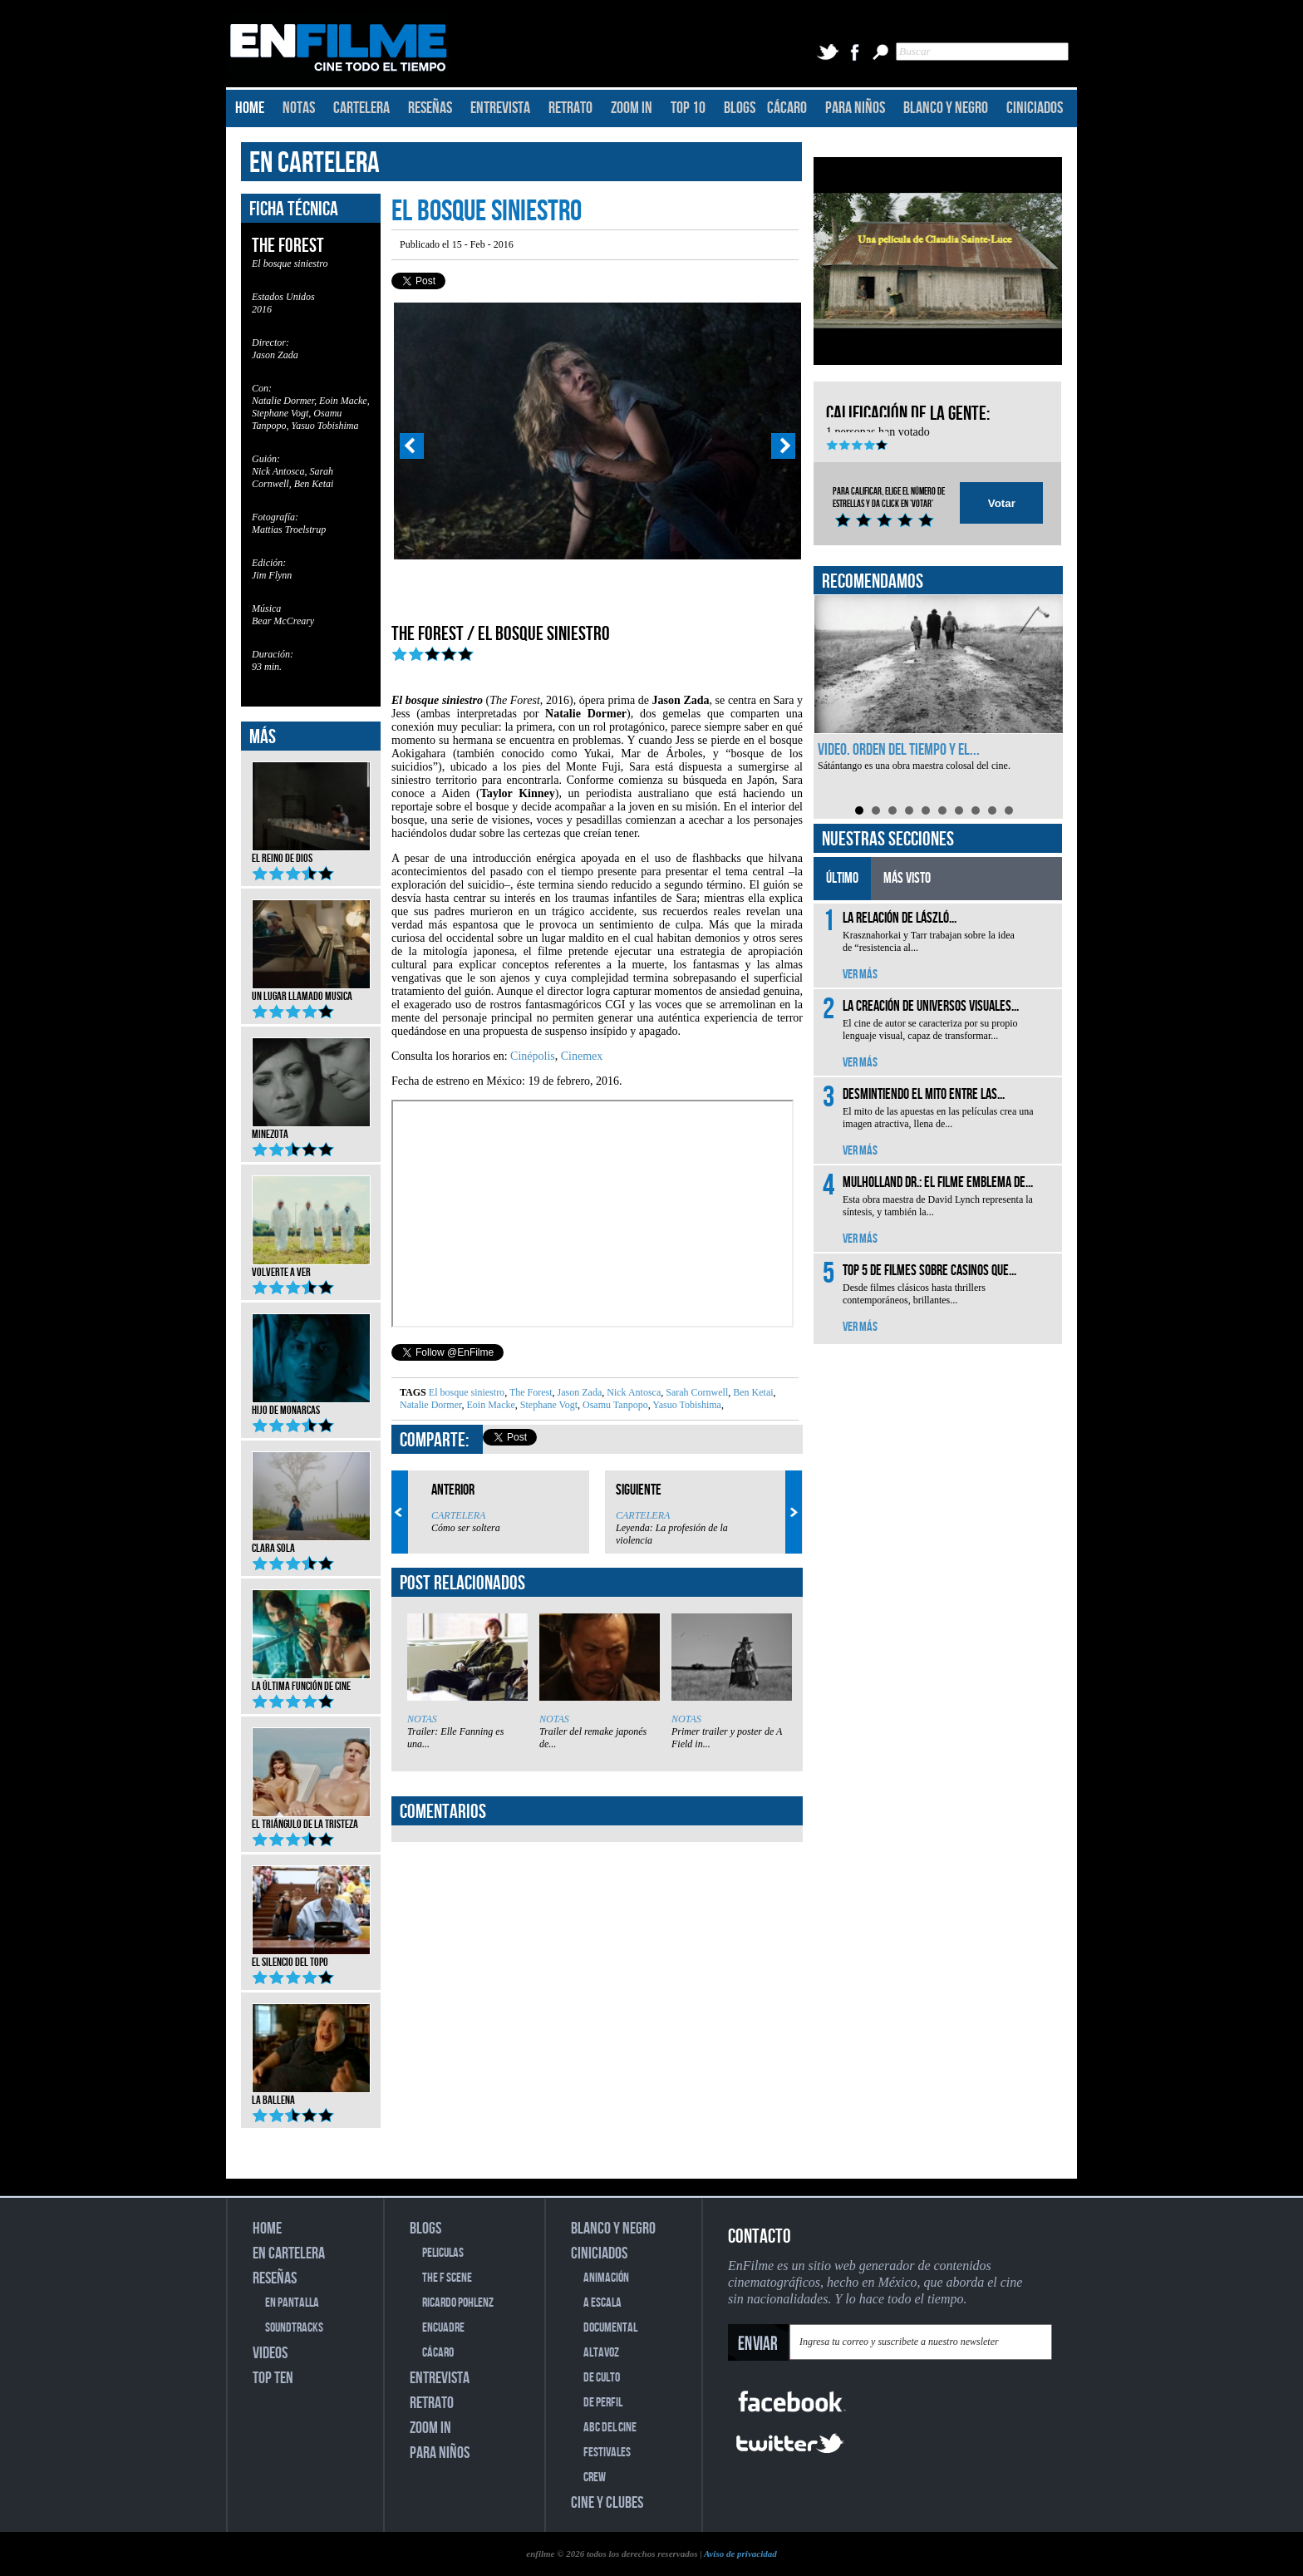  What do you see at coordinates (311, 1818) in the screenshot?
I see `El triángulo de la tristeza` at bounding box center [311, 1818].